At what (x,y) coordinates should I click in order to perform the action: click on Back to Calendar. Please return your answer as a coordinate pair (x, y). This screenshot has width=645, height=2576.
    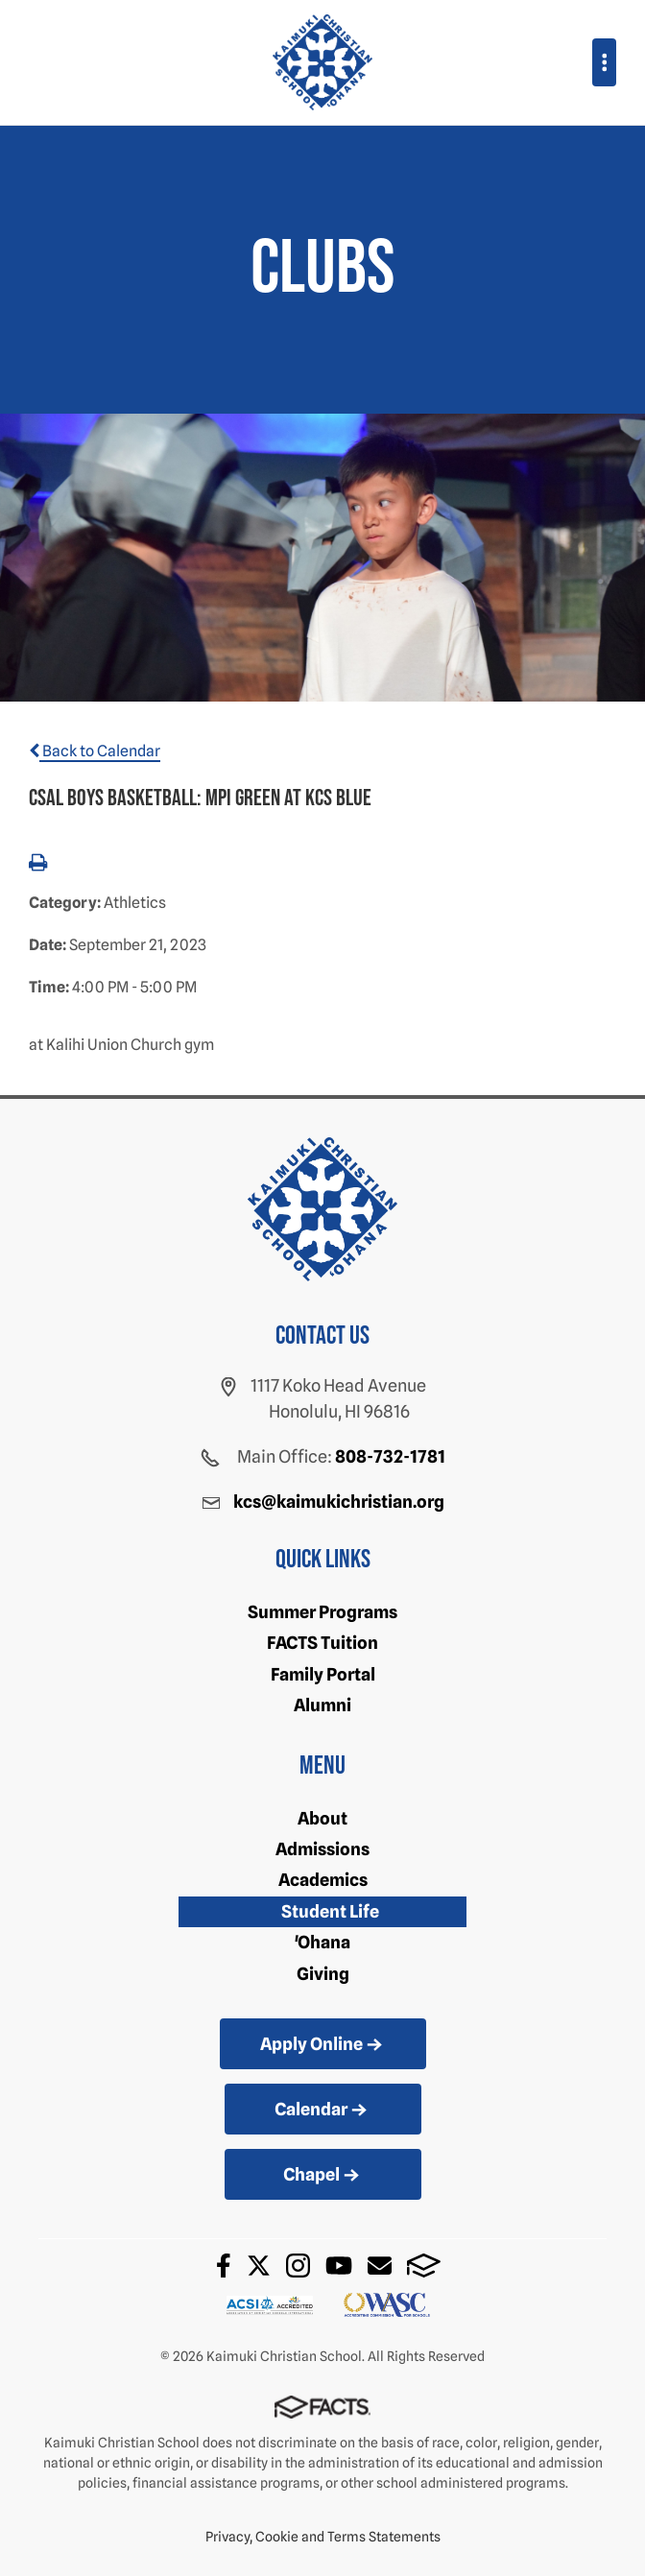
    Looking at the image, I should click on (94, 751).